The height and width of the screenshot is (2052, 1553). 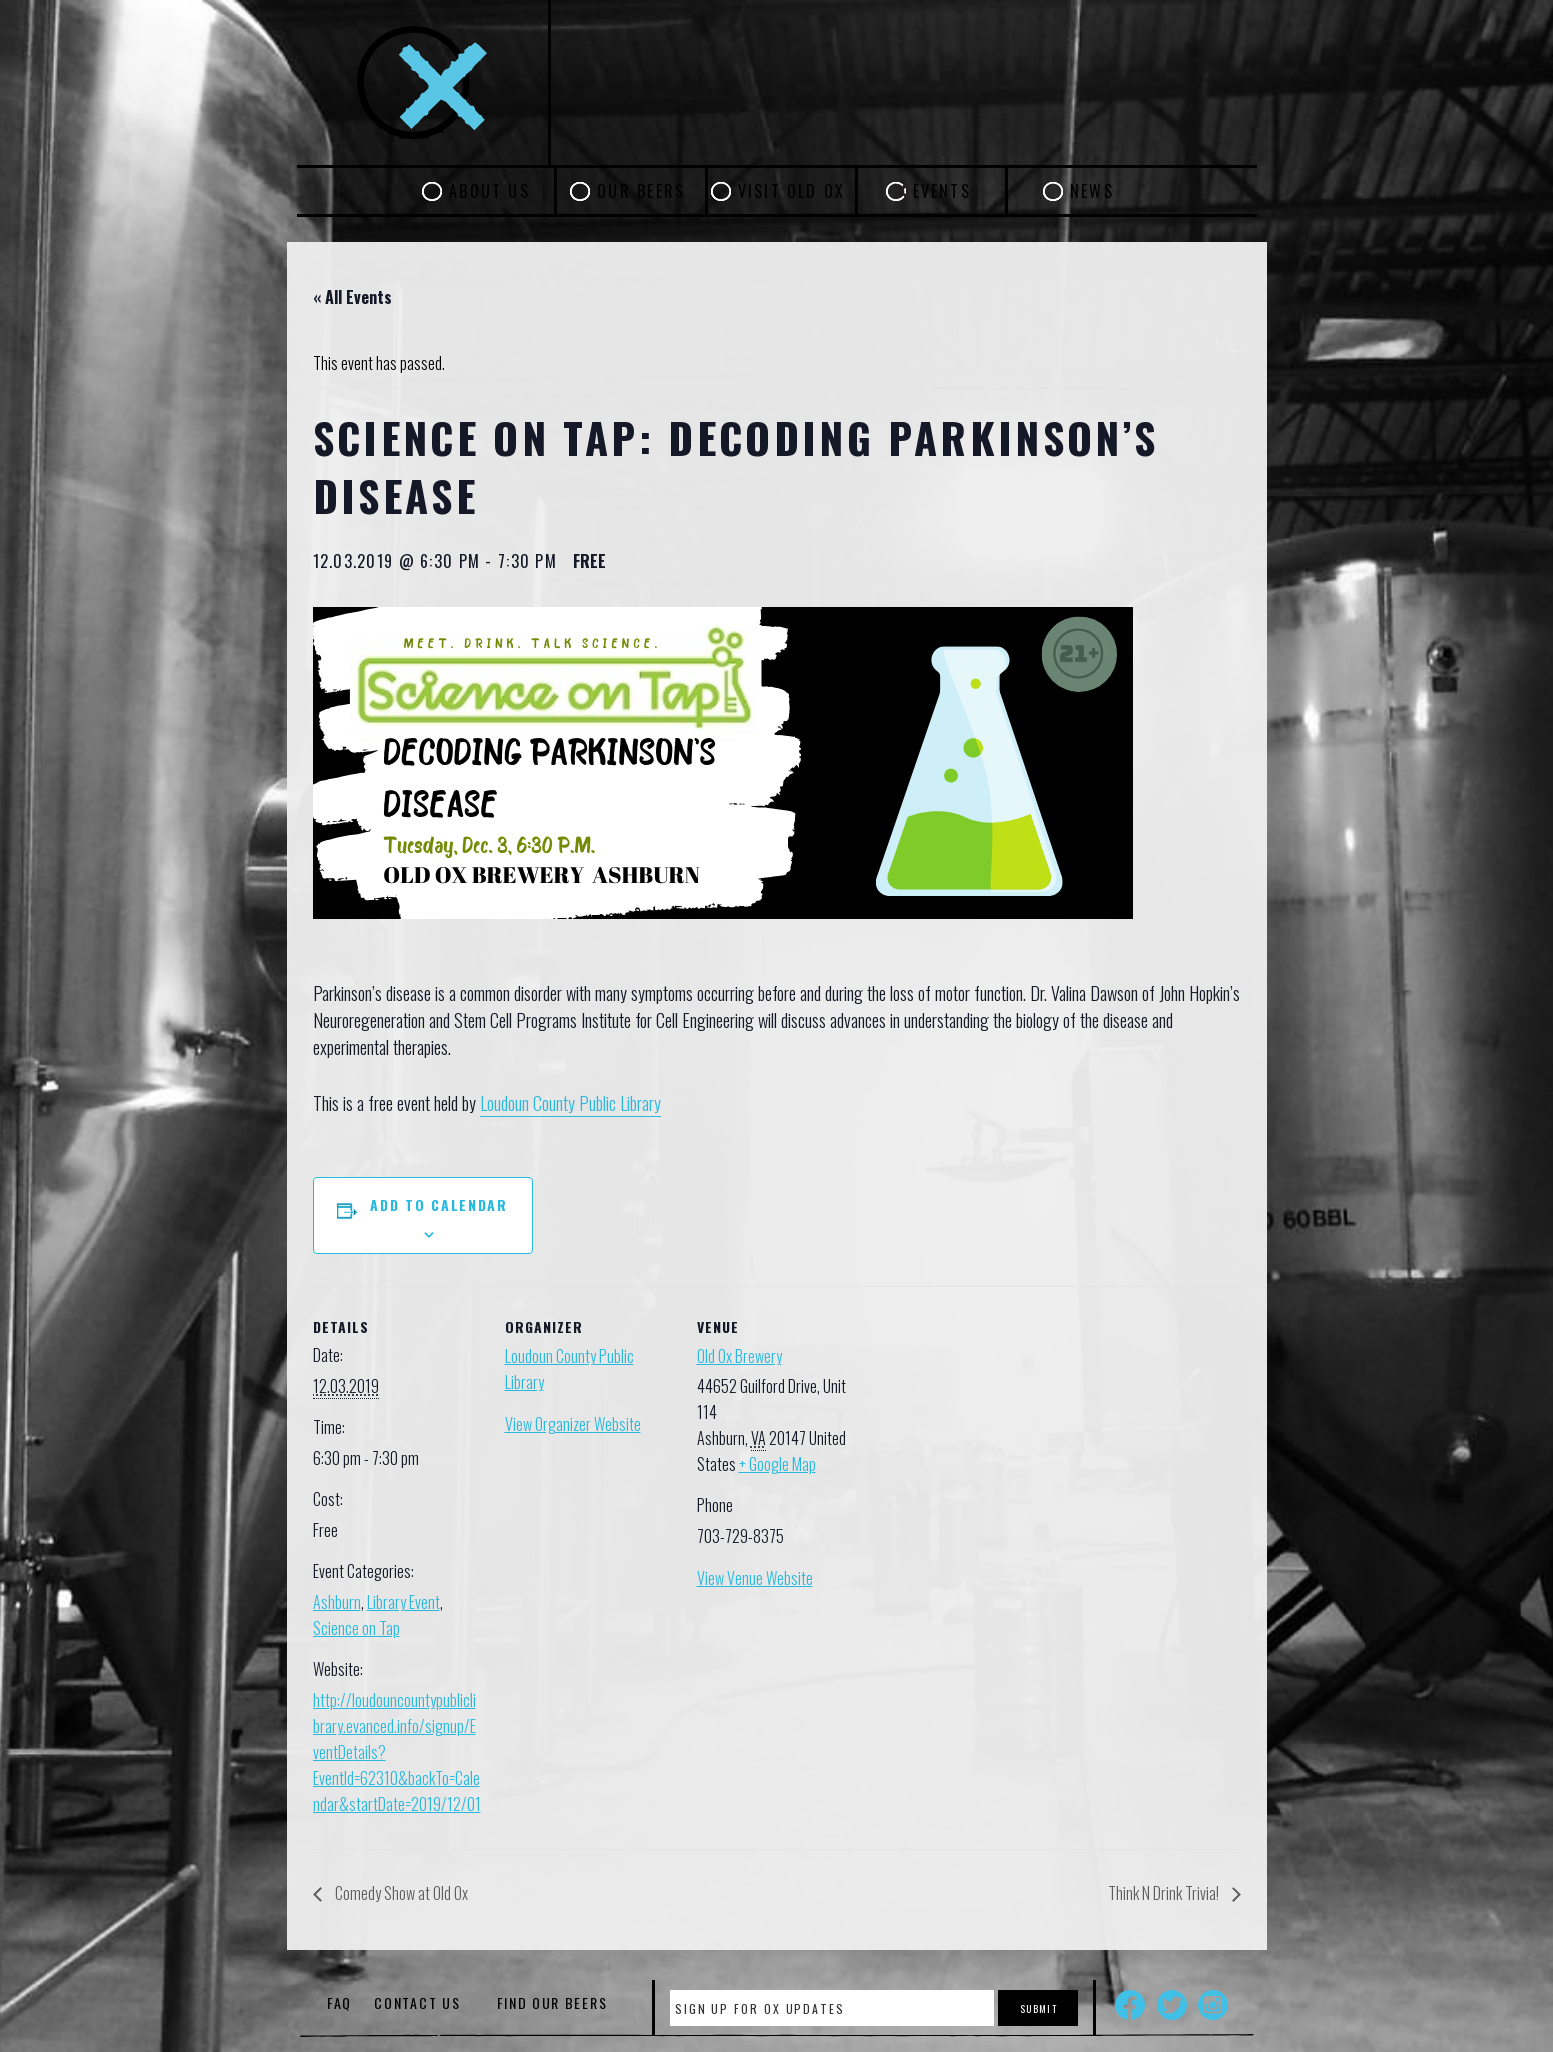 What do you see at coordinates (777, 1464) in the screenshot?
I see `+ Google Map` at bounding box center [777, 1464].